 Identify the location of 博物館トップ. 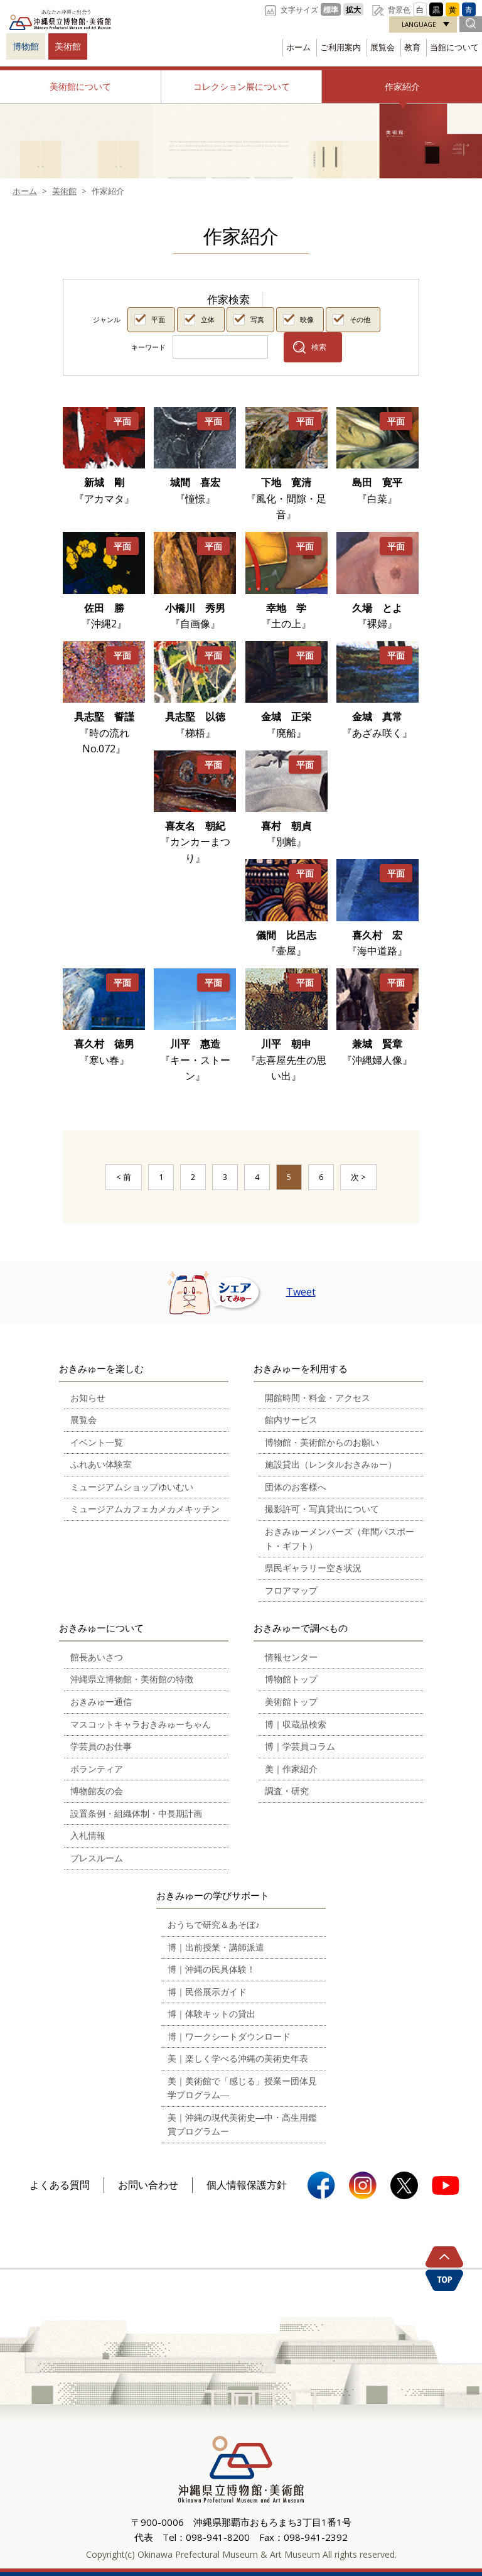
(291, 1679).